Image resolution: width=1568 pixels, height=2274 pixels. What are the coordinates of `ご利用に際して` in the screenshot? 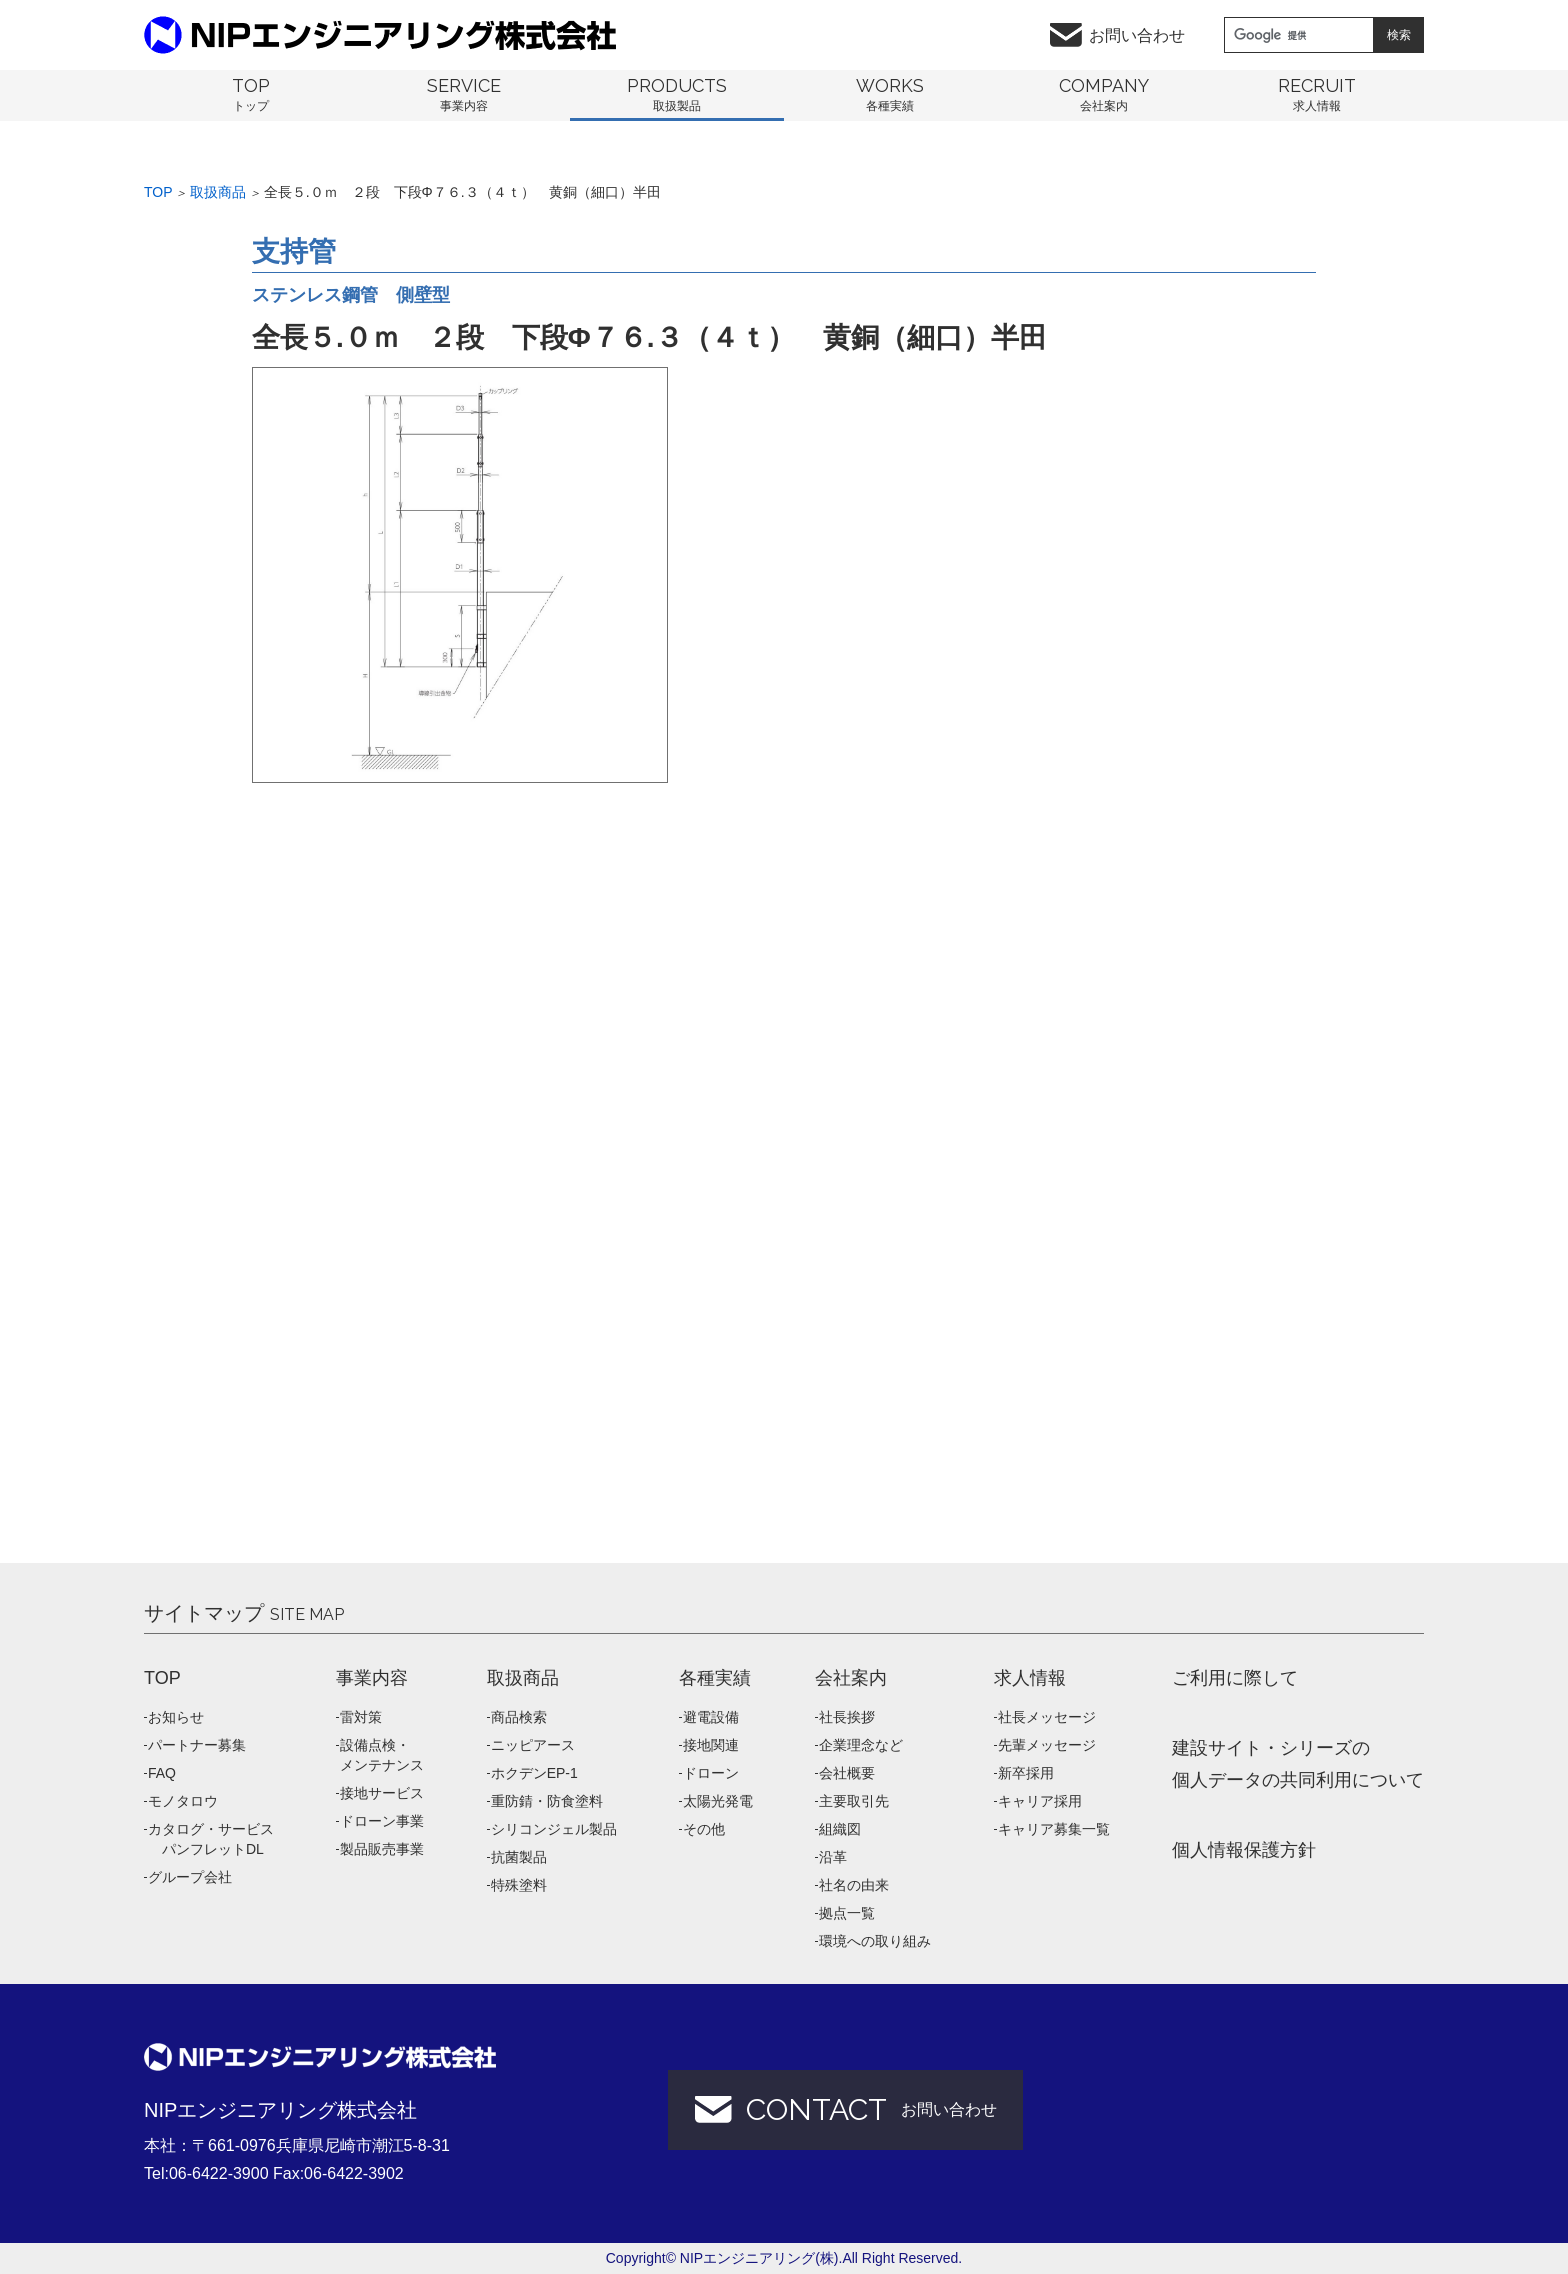 It's located at (1235, 1678).